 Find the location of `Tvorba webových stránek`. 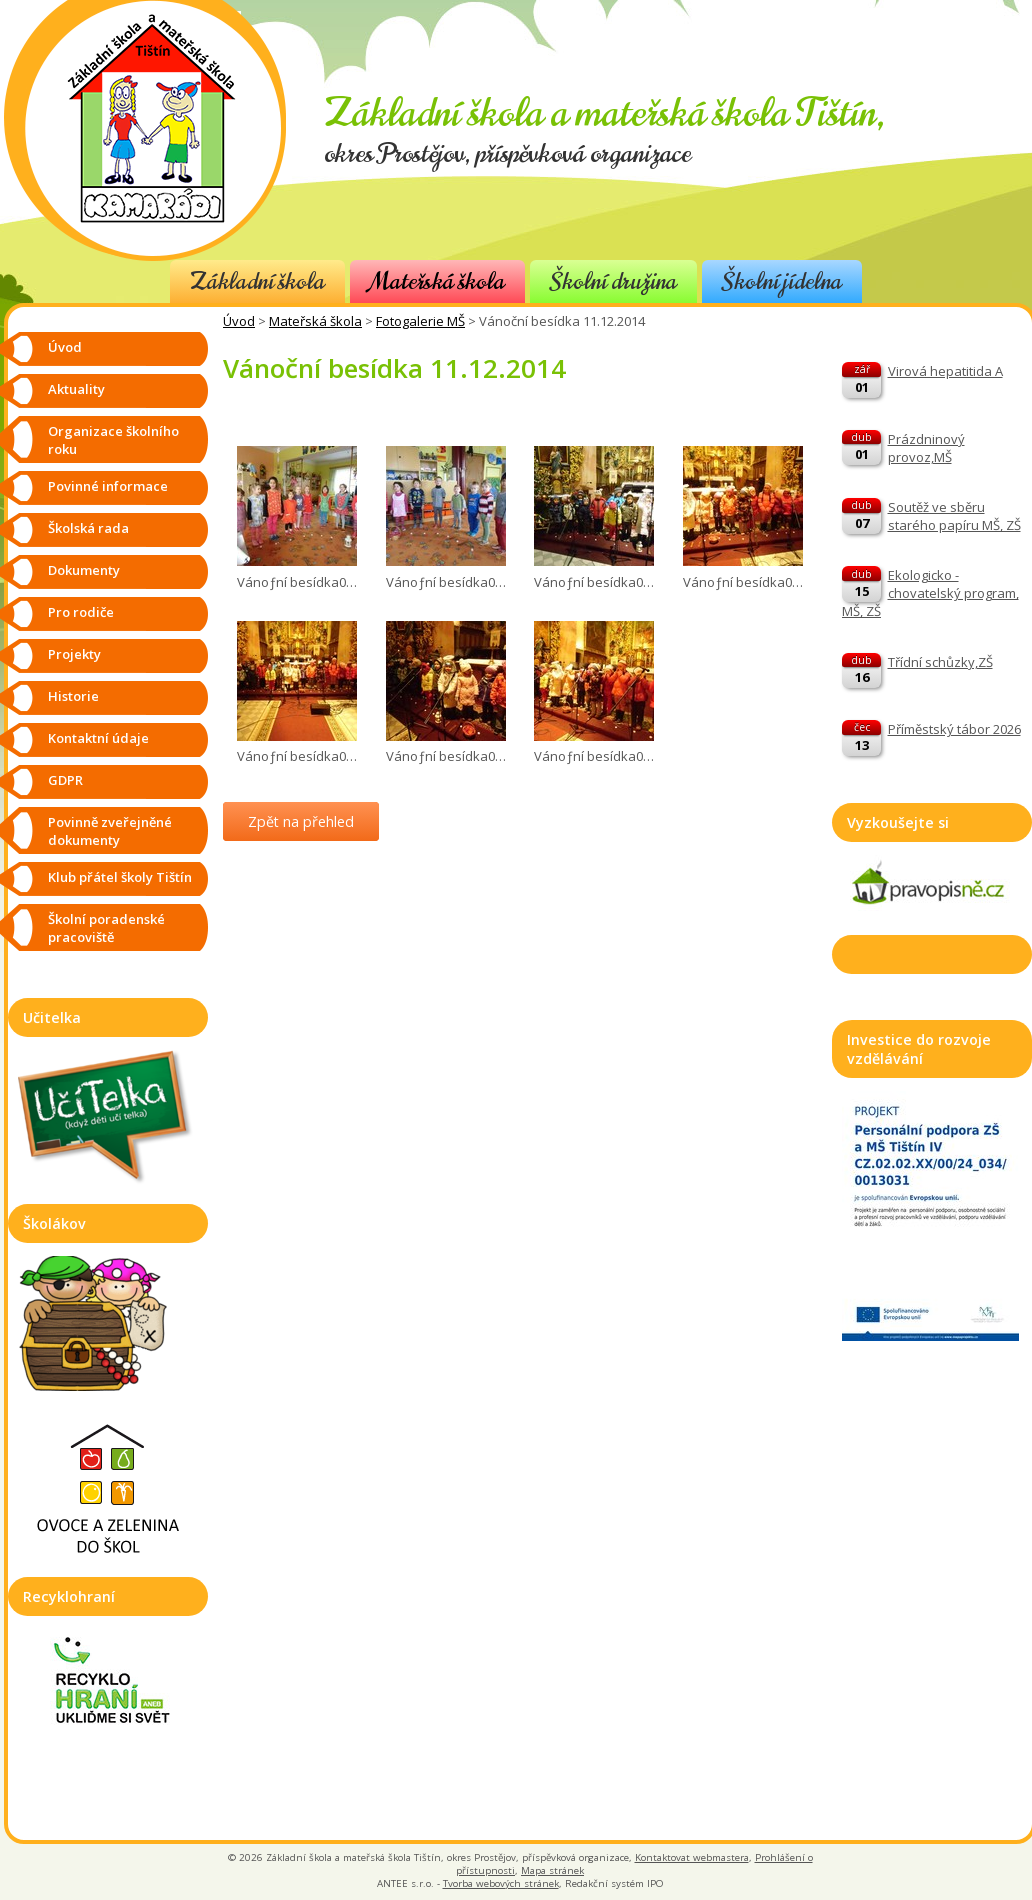

Tvorba webových stránek is located at coordinates (501, 1883).